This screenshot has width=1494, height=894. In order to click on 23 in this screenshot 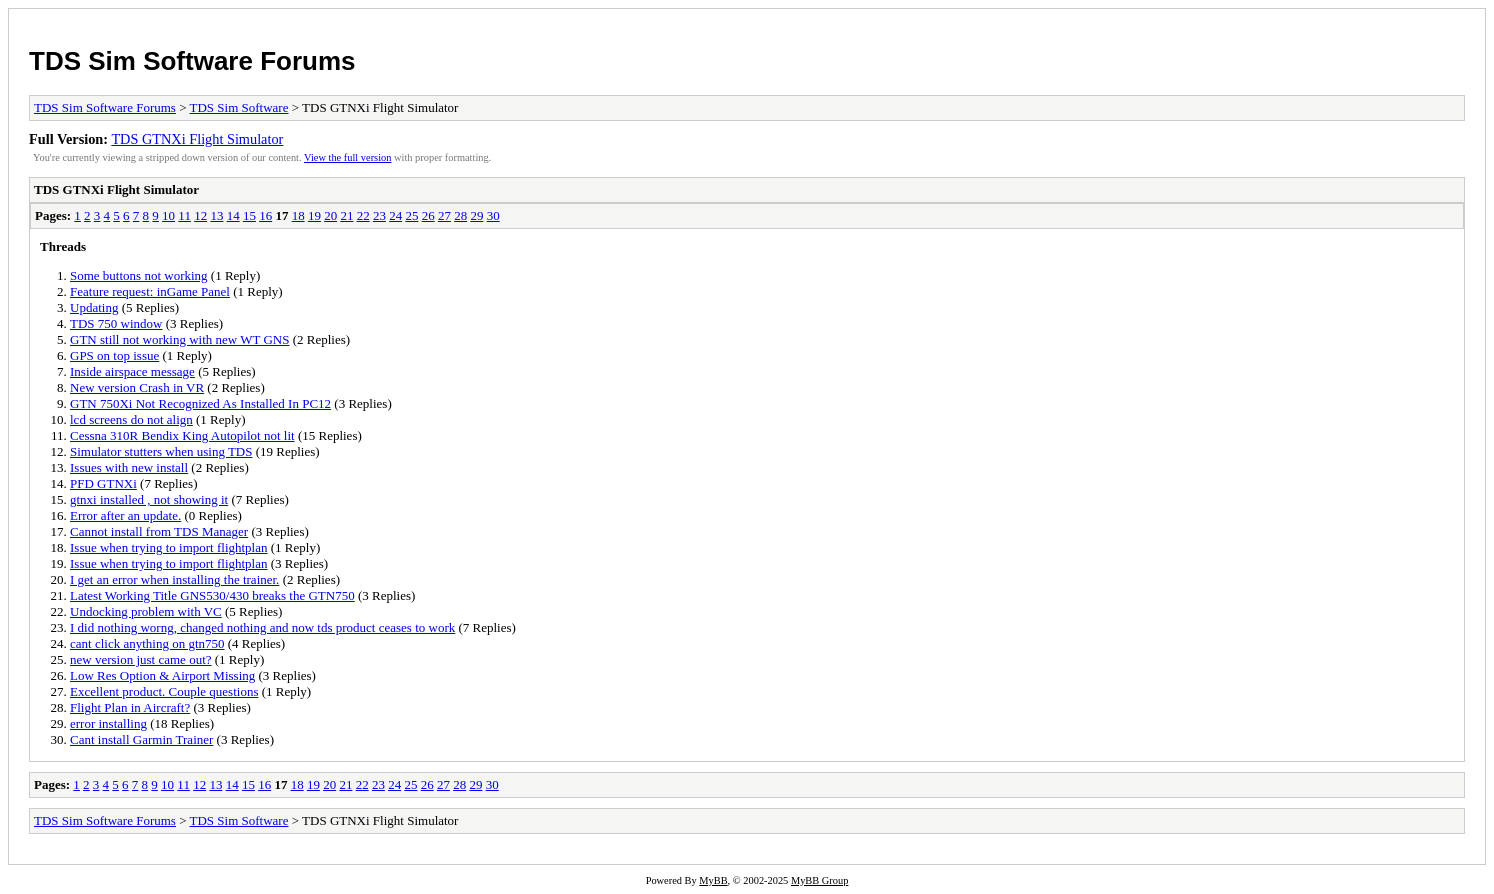, I will do `click(379, 215)`.